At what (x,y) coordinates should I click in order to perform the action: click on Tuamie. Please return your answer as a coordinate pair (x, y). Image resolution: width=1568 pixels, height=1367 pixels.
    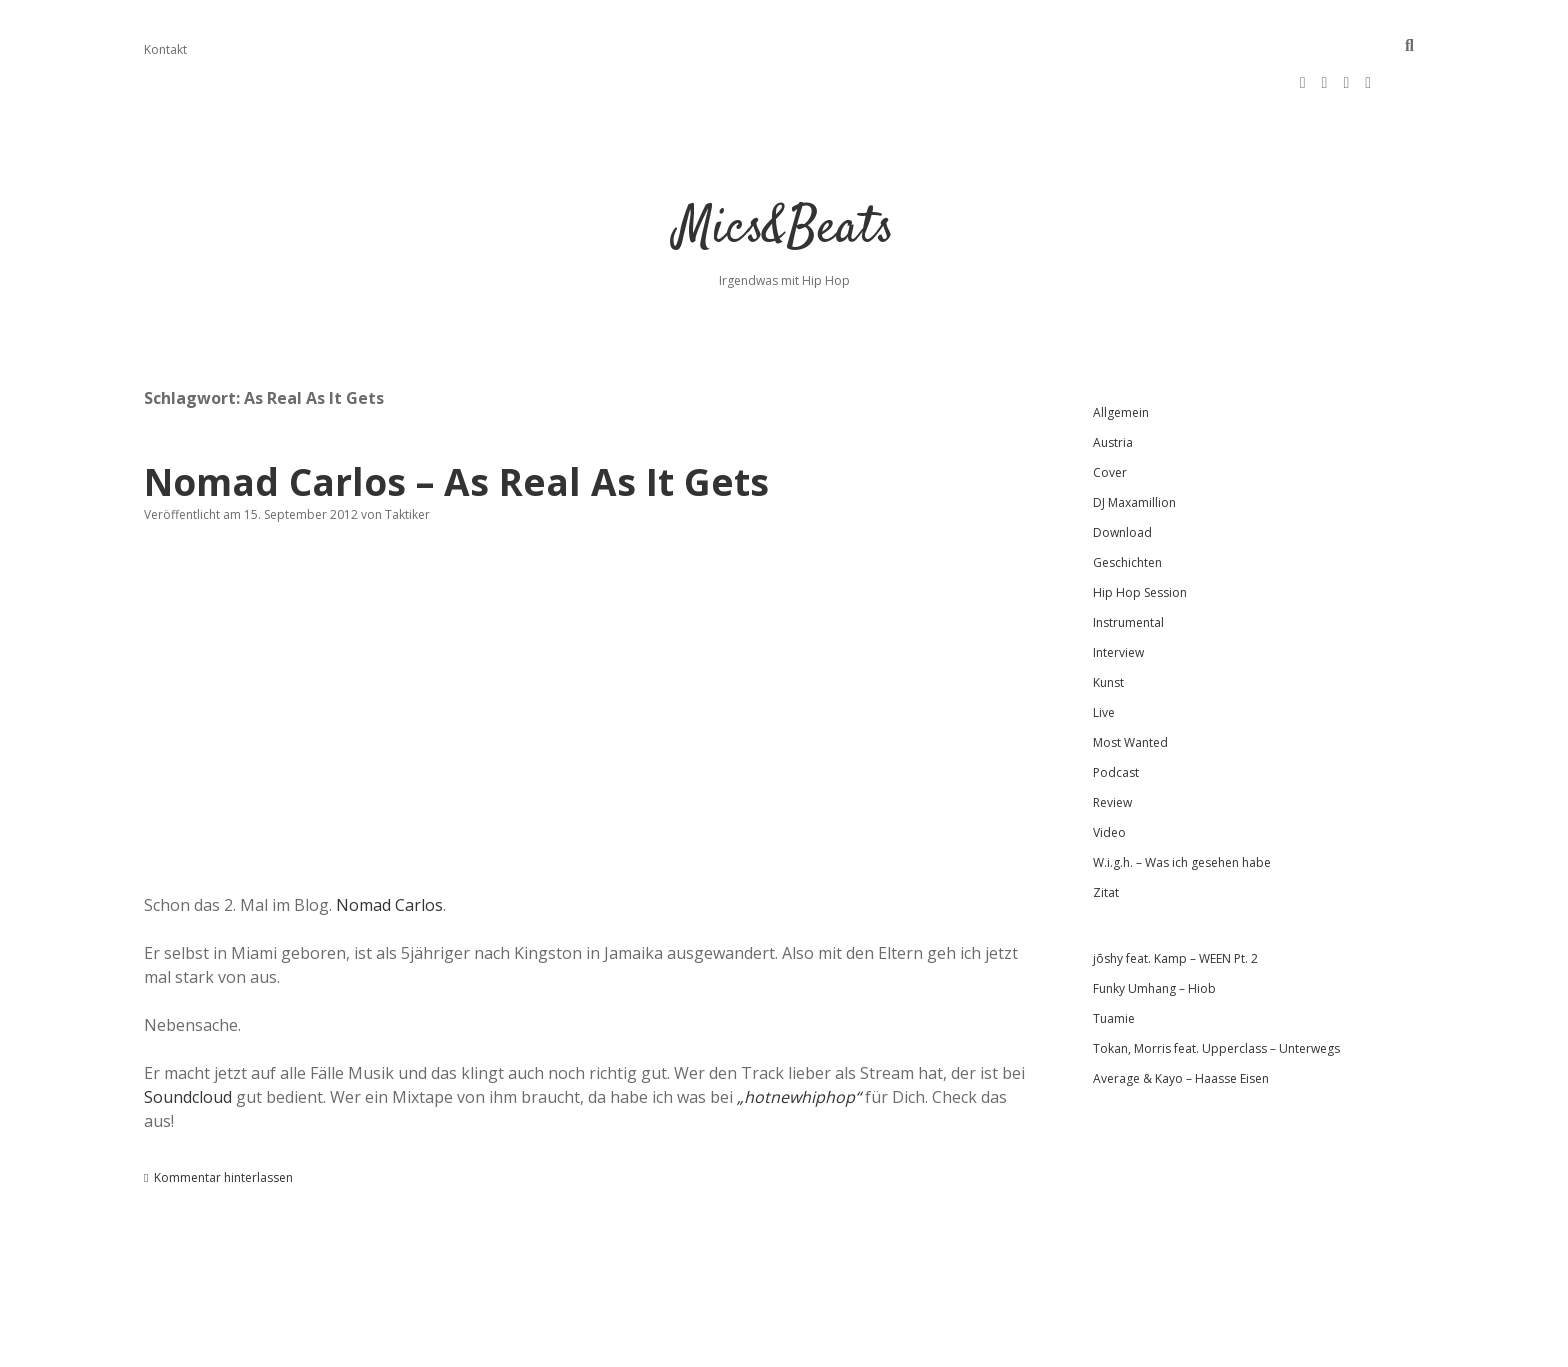
    Looking at the image, I should click on (1114, 958).